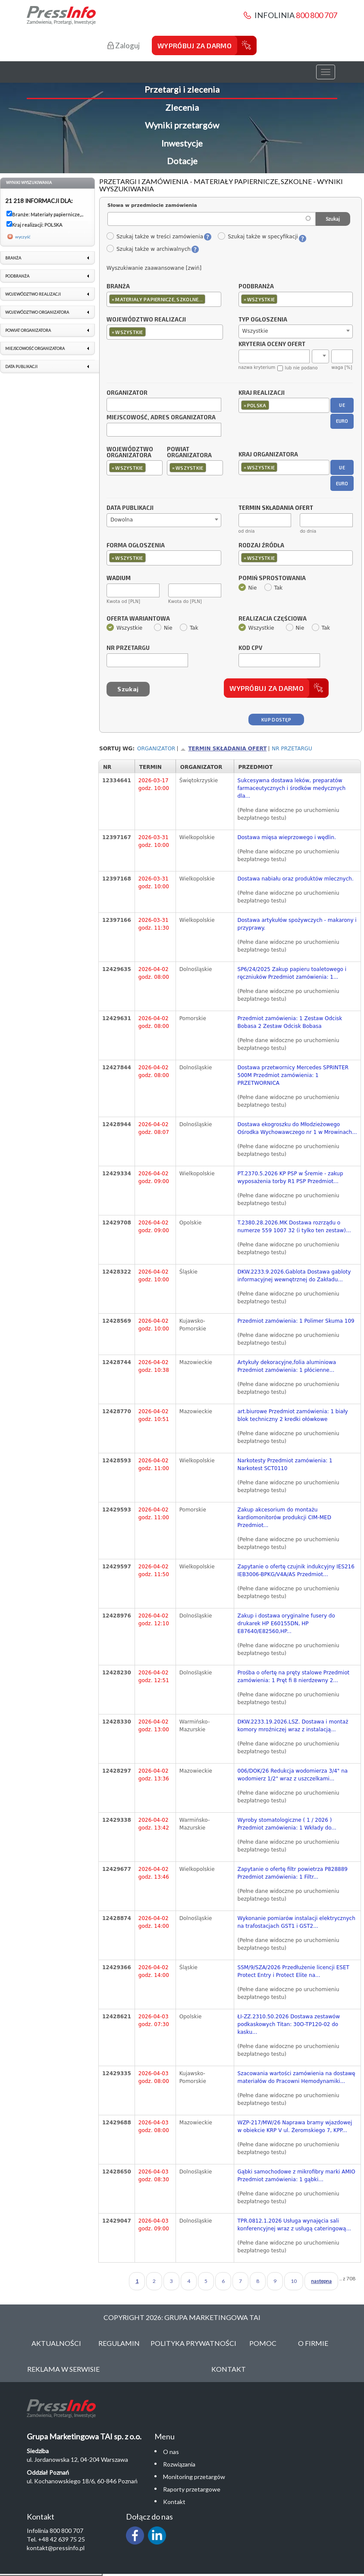  I want to click on Zlecenia, so click(182, 107).